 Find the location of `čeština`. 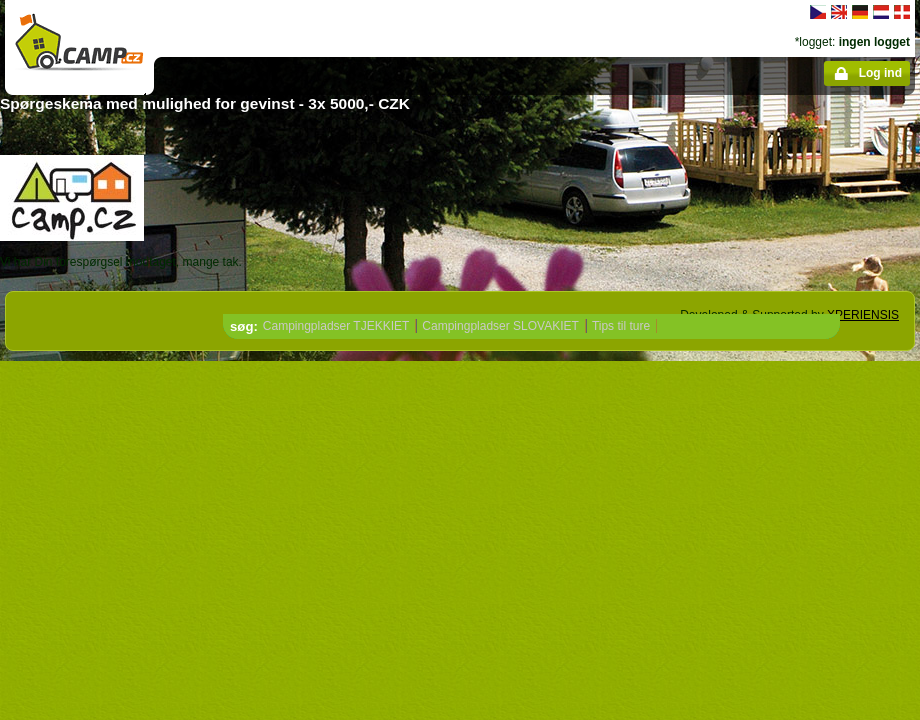

čeština is located at coordinates (818, 12).